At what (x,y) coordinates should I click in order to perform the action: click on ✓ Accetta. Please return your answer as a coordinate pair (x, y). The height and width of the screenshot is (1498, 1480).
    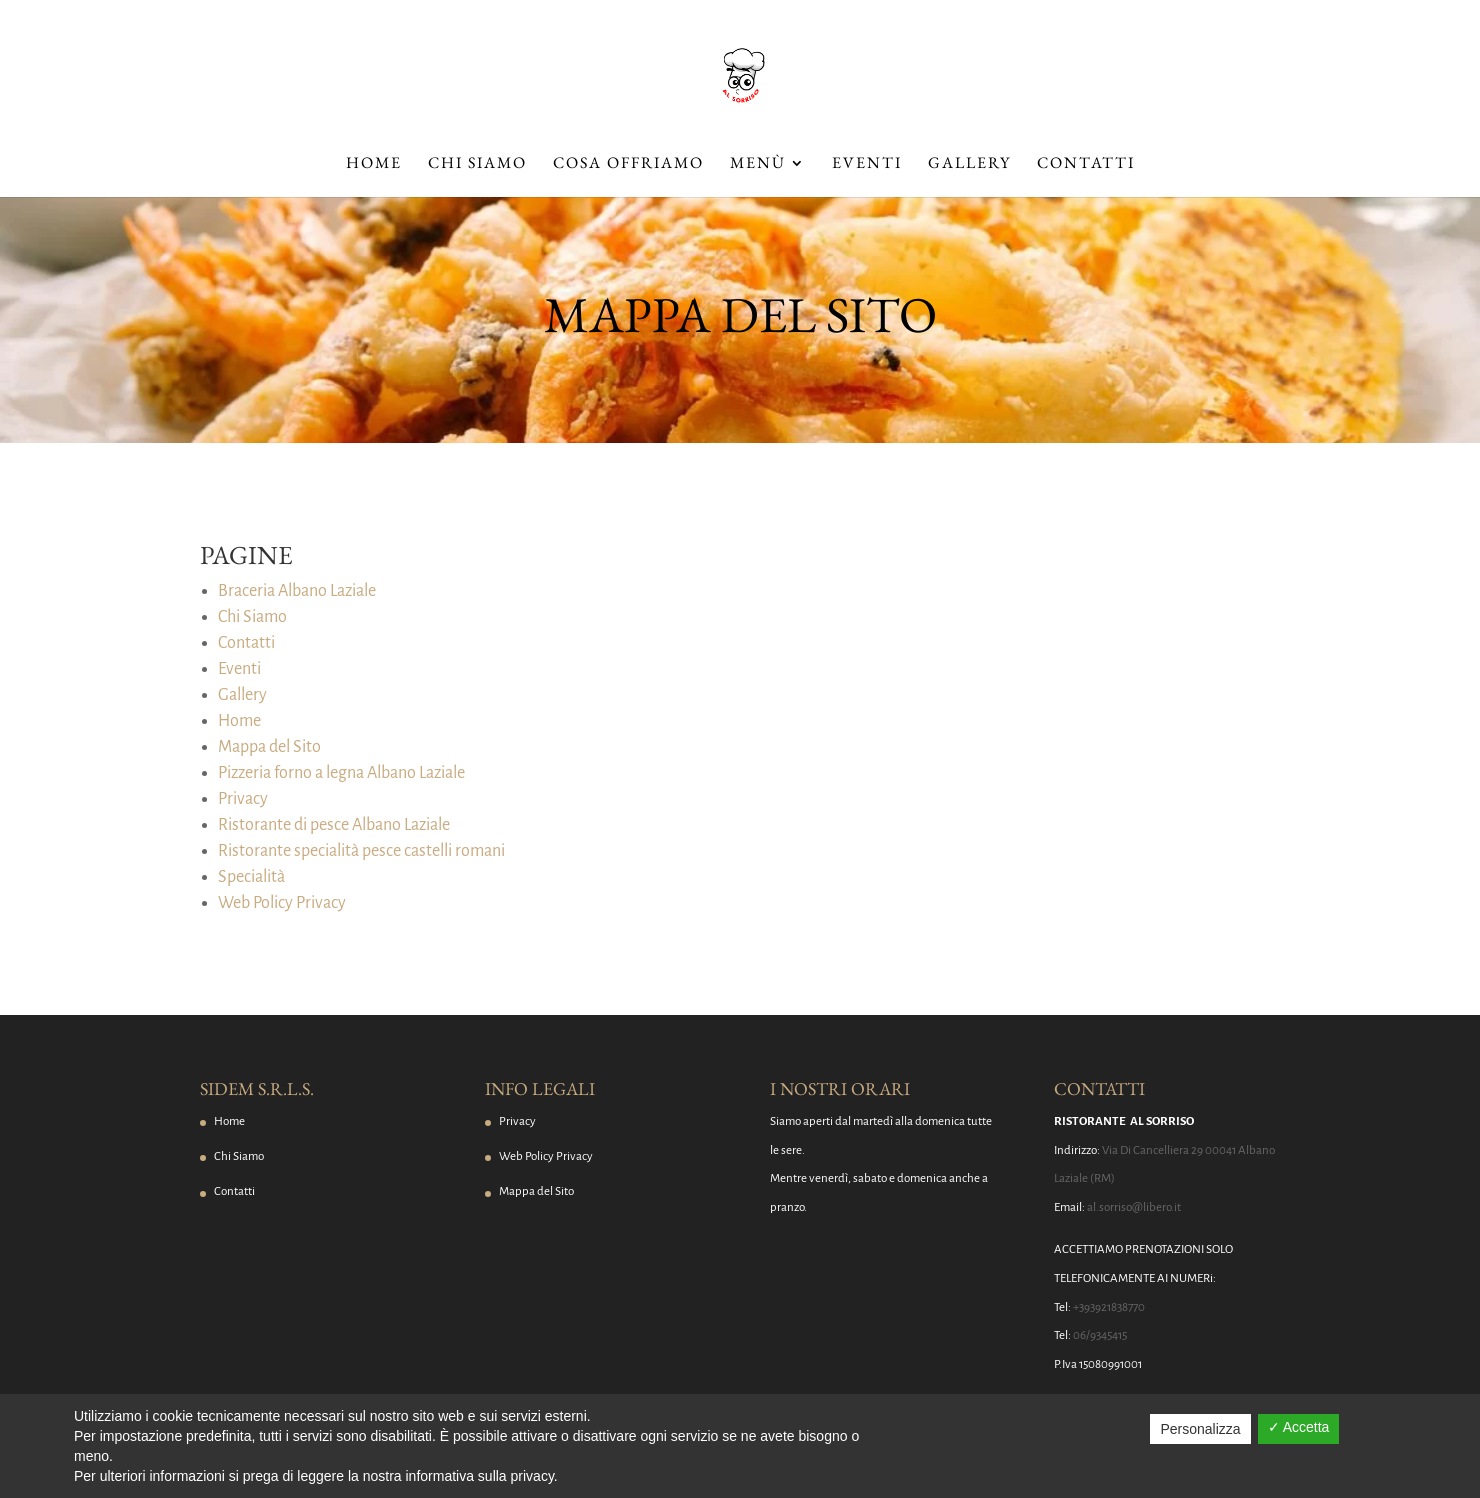
    Looking at the image, I should click on (1299, 1427).